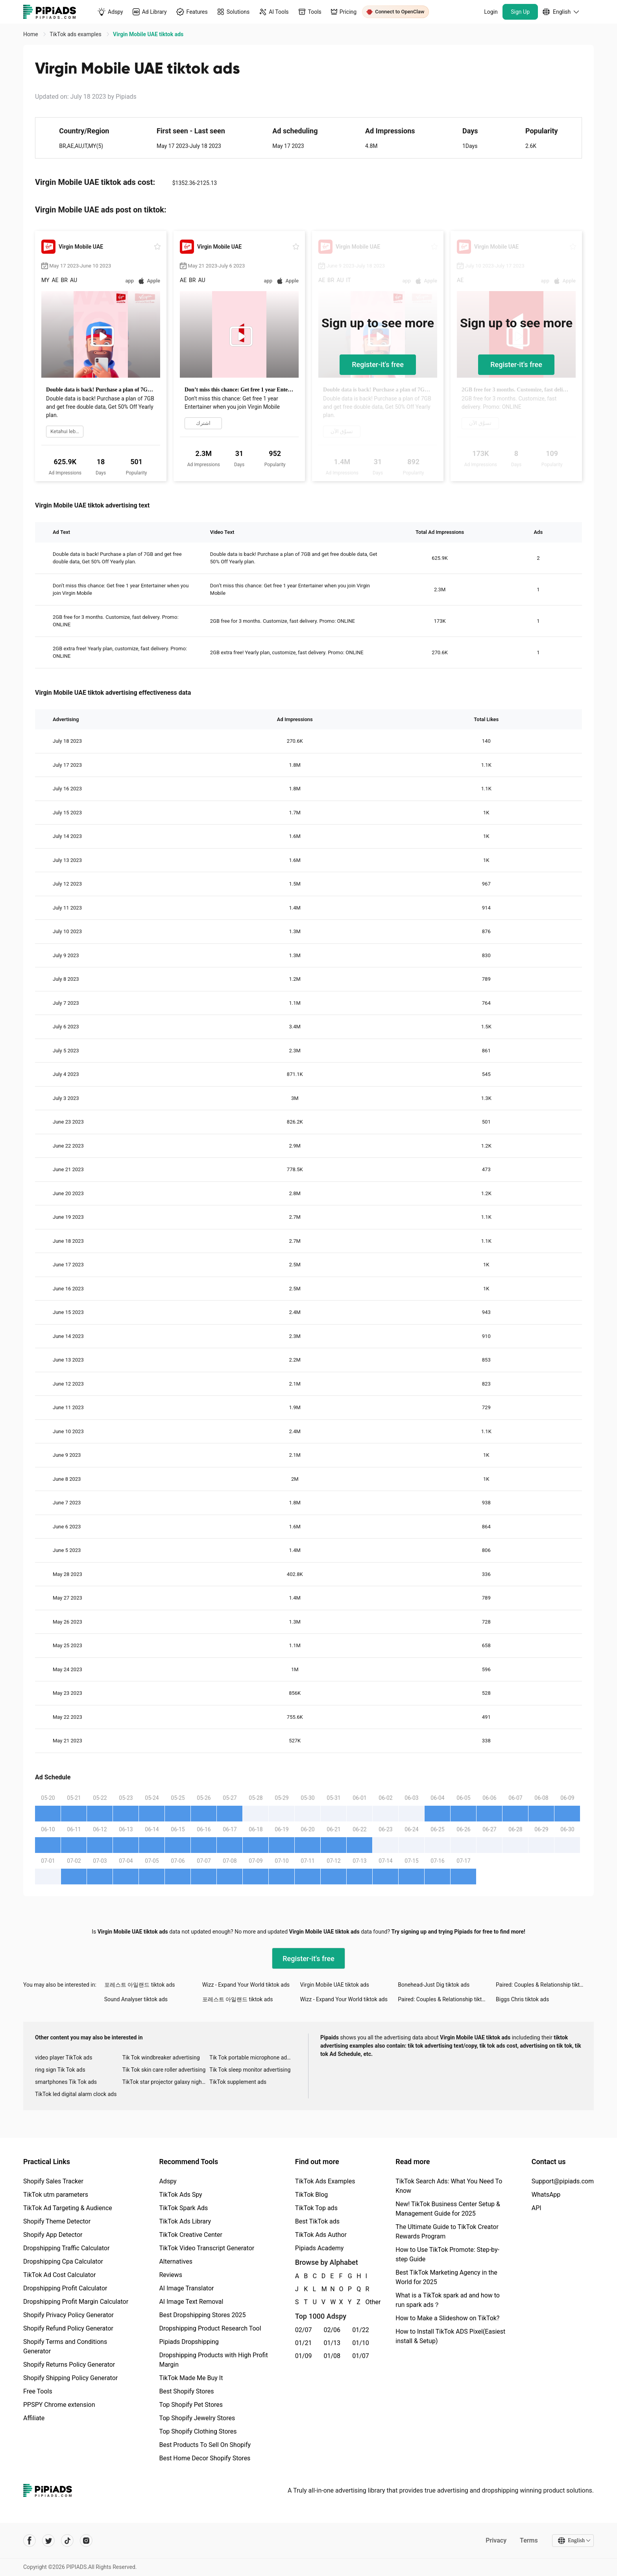 This screenshot has width=617, height=2576. What do you see at coordinates (185, 2221) in the screenshot?
I see `TikTok Ads Library` at bounding box center [185, 2221].